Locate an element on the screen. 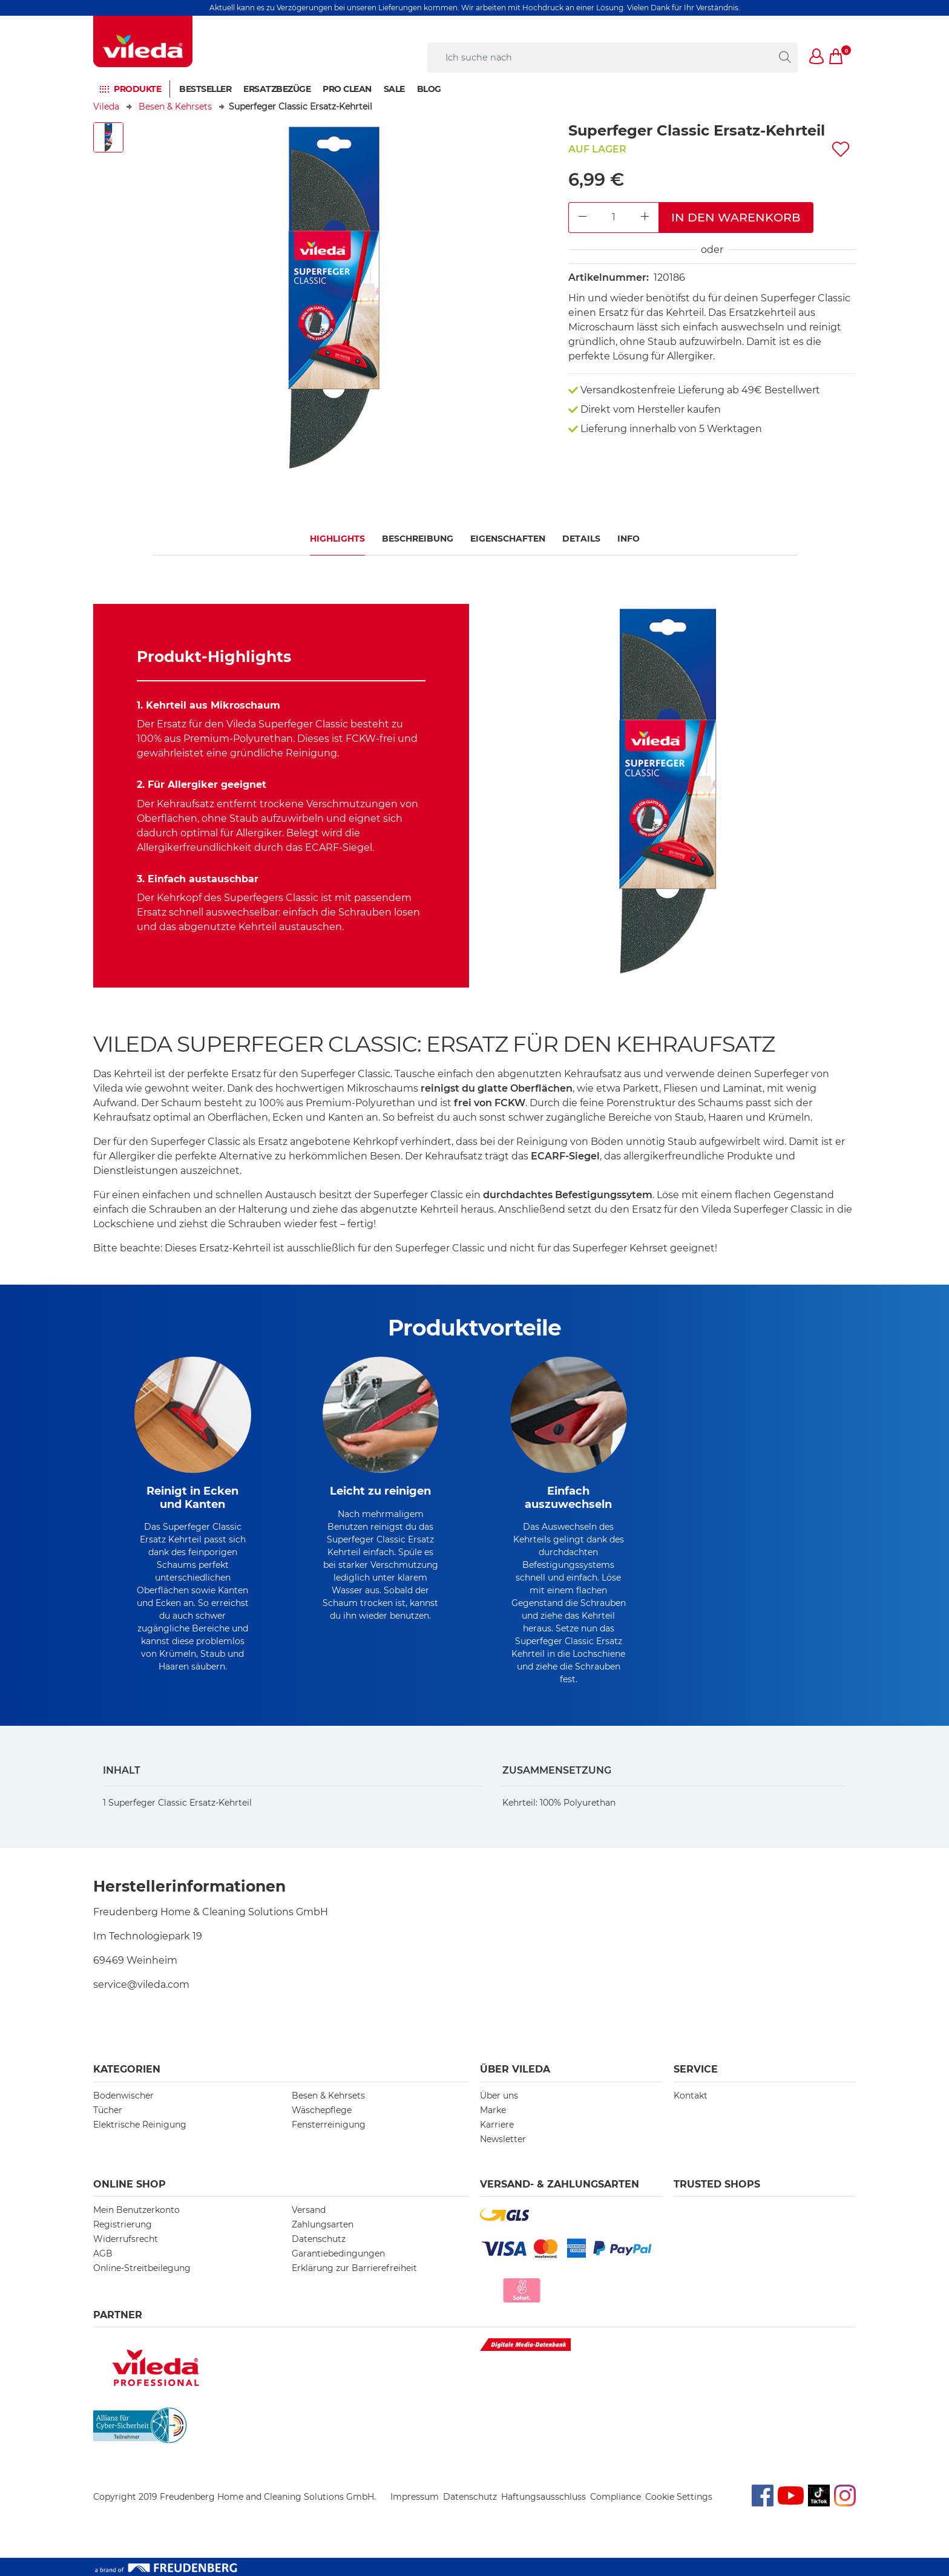  Impressum is located at coordinates (414, 2496).